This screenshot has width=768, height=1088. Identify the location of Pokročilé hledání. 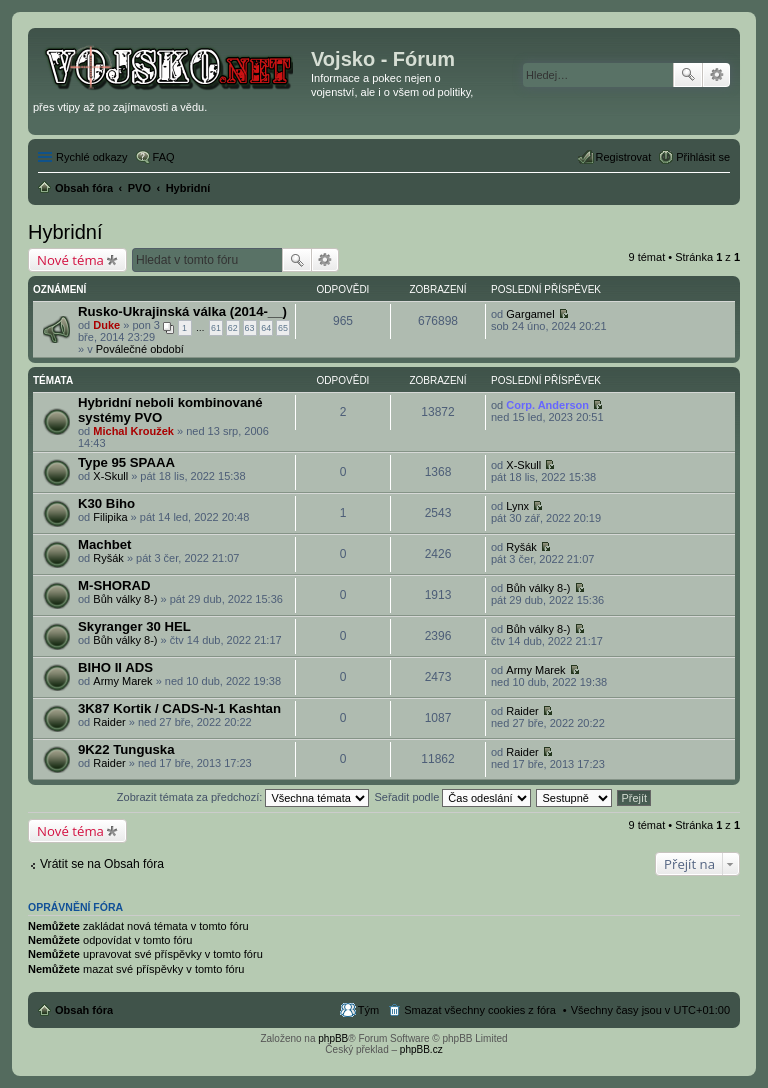
(716, 75).